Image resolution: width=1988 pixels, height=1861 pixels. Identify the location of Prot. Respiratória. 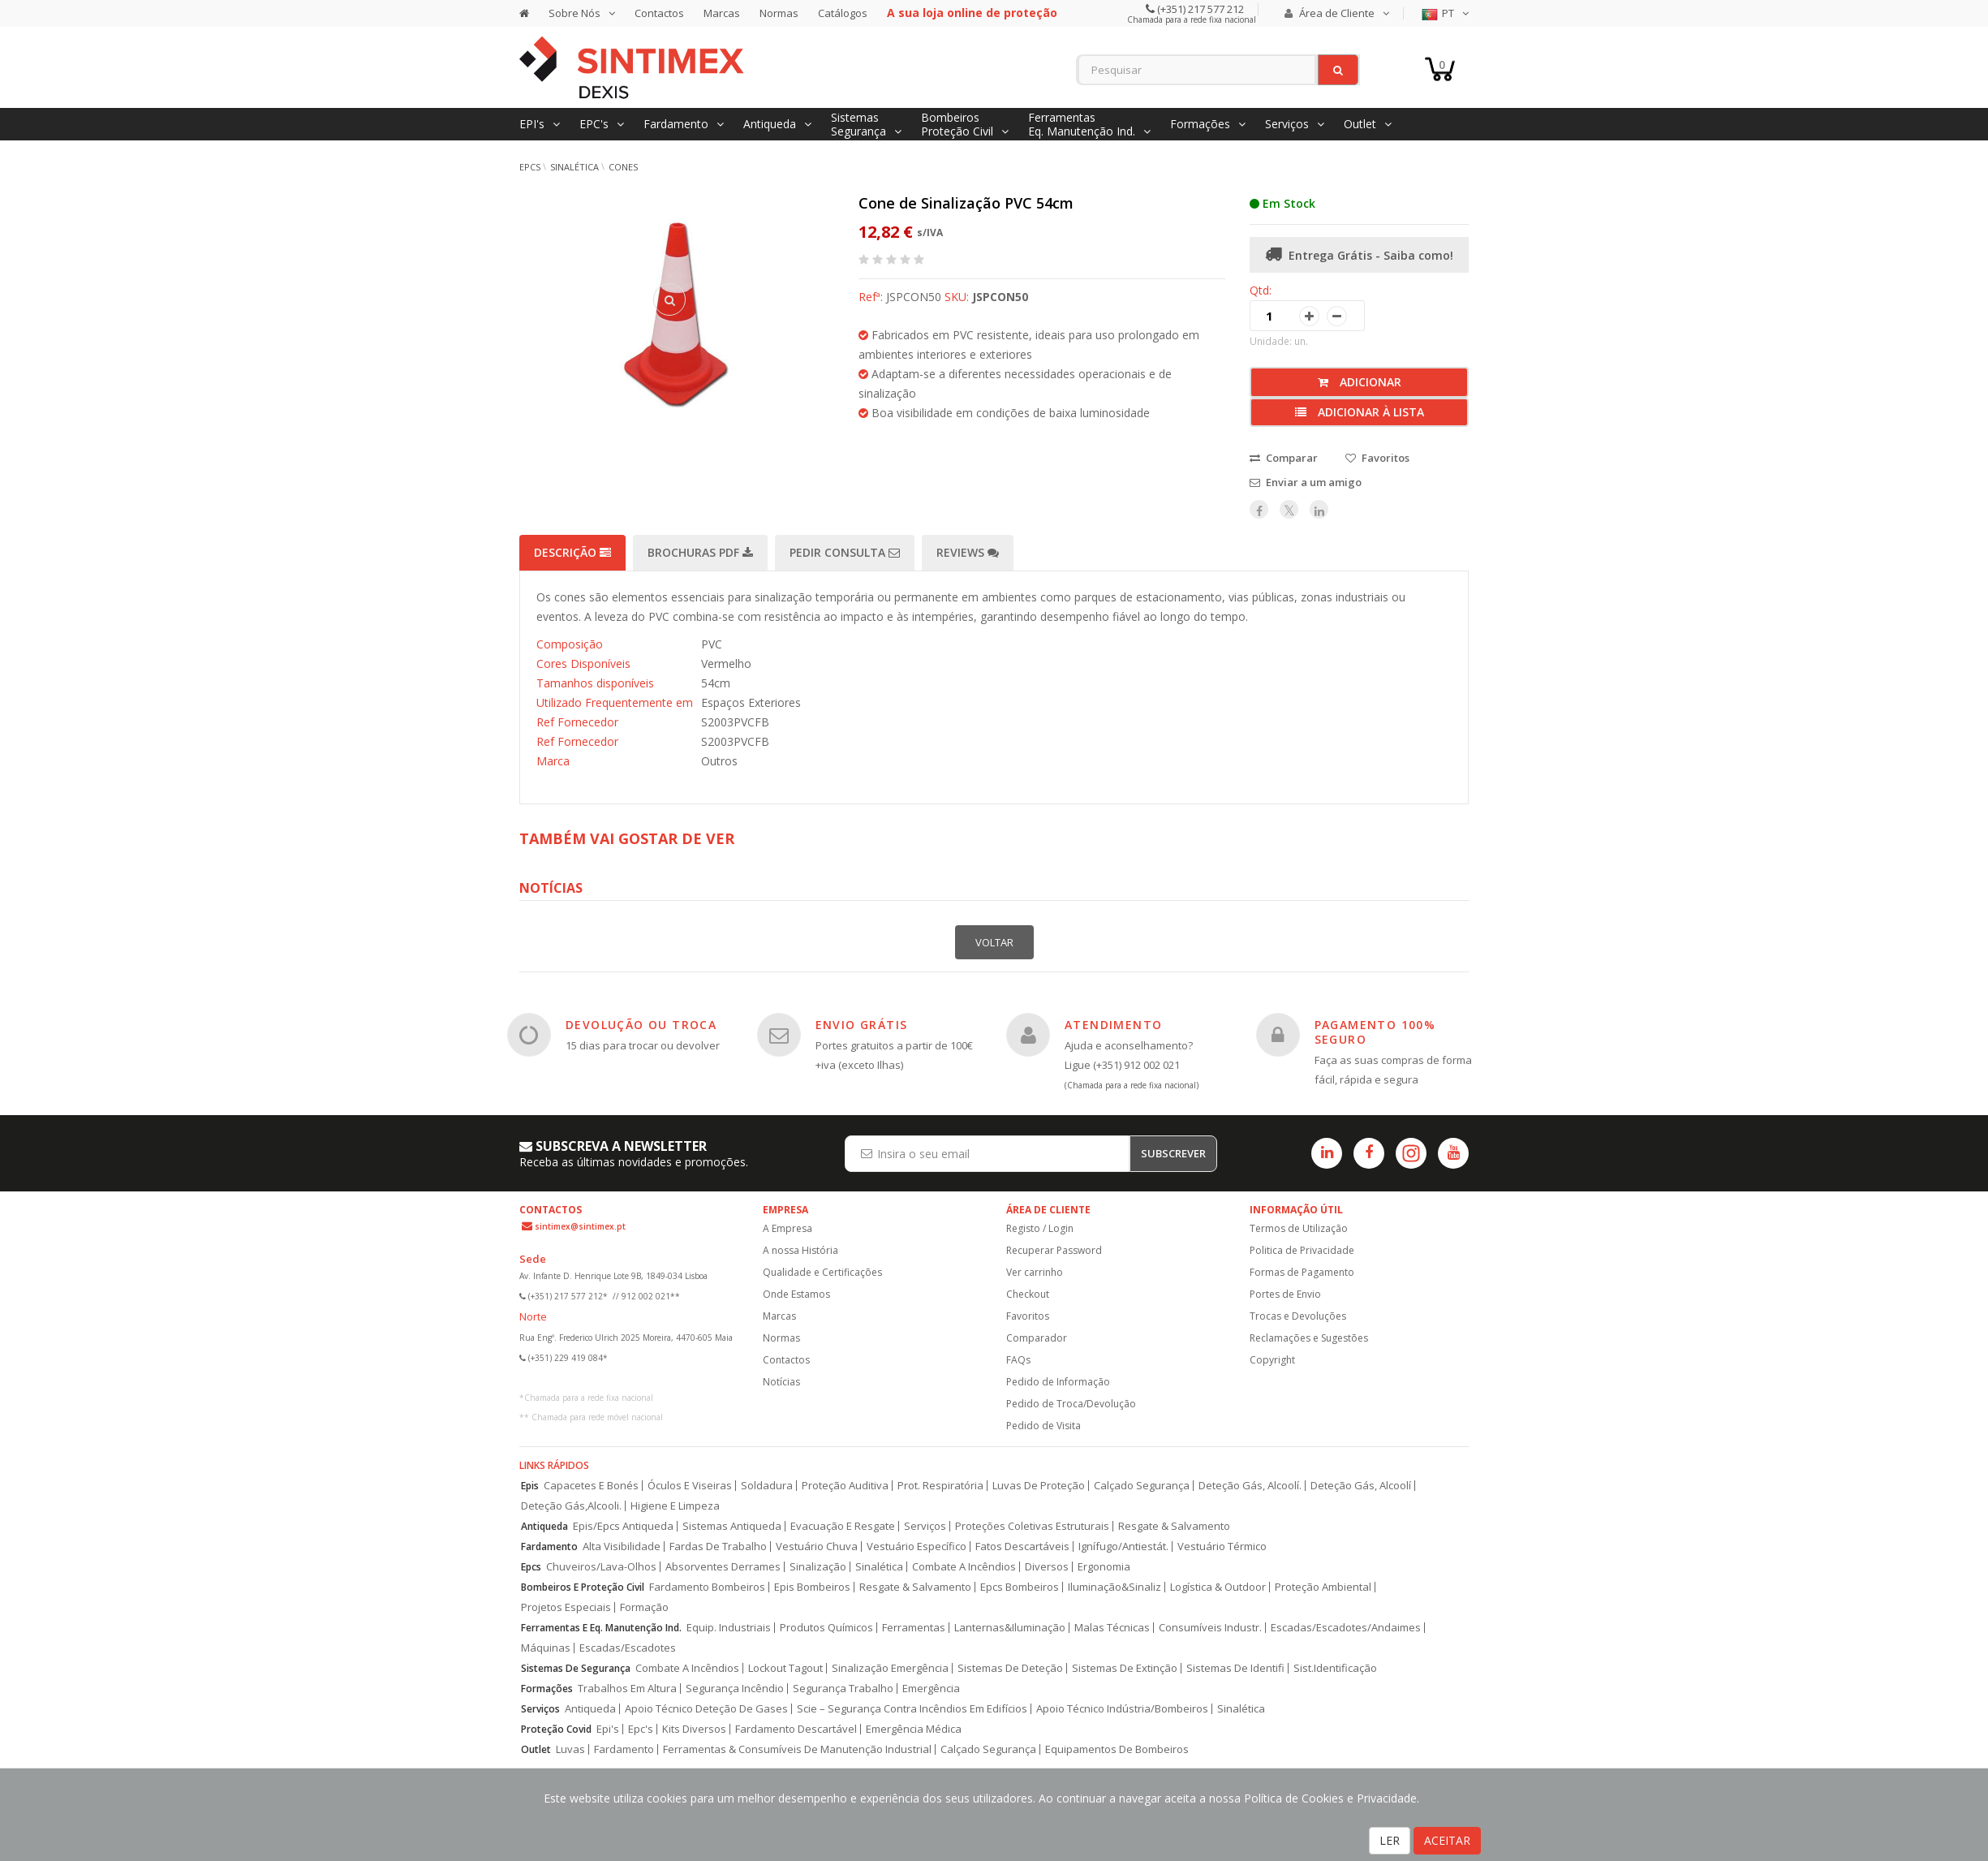
(940, 1485).